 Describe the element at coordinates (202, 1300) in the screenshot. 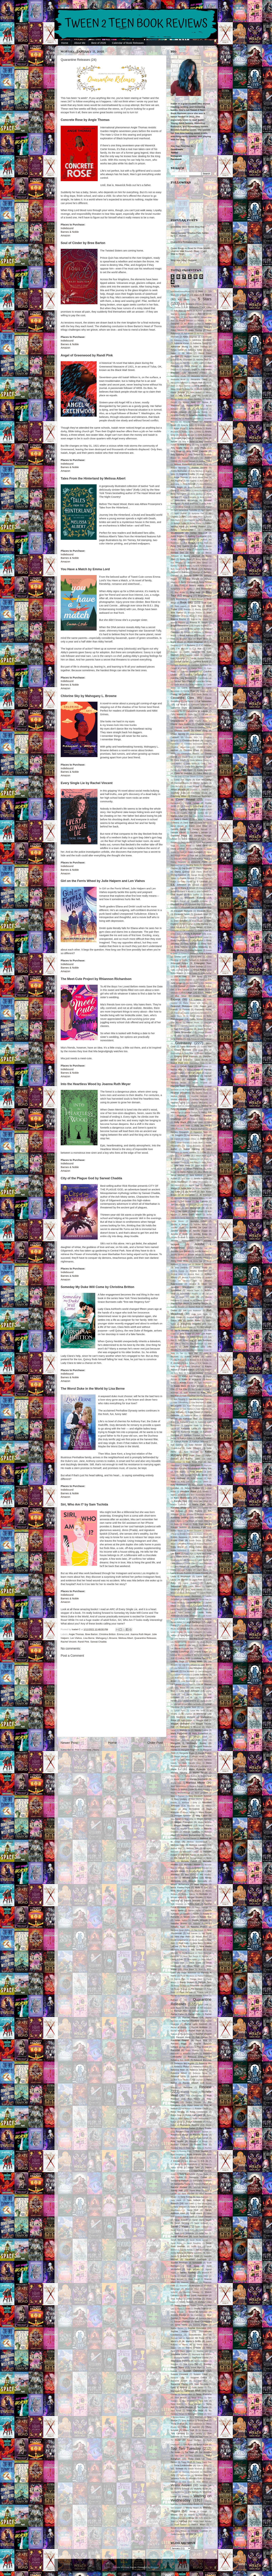

I see `Joanna Lowell` at that location.